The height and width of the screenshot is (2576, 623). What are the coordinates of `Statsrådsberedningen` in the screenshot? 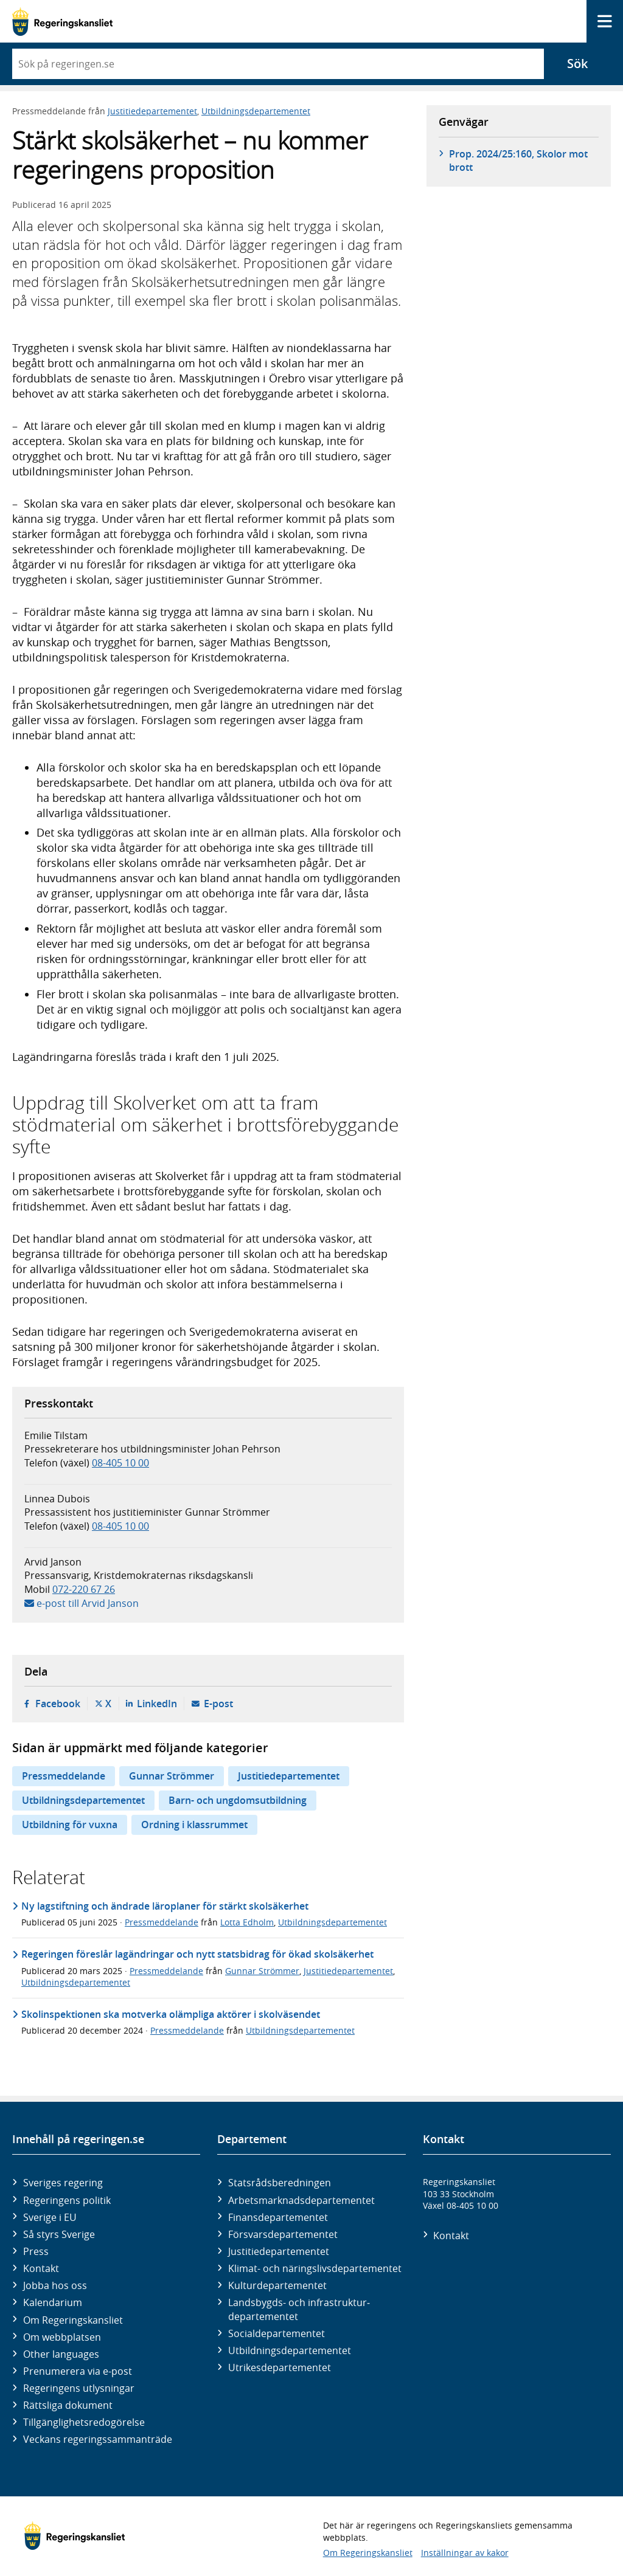 It's located at (279, 2182).